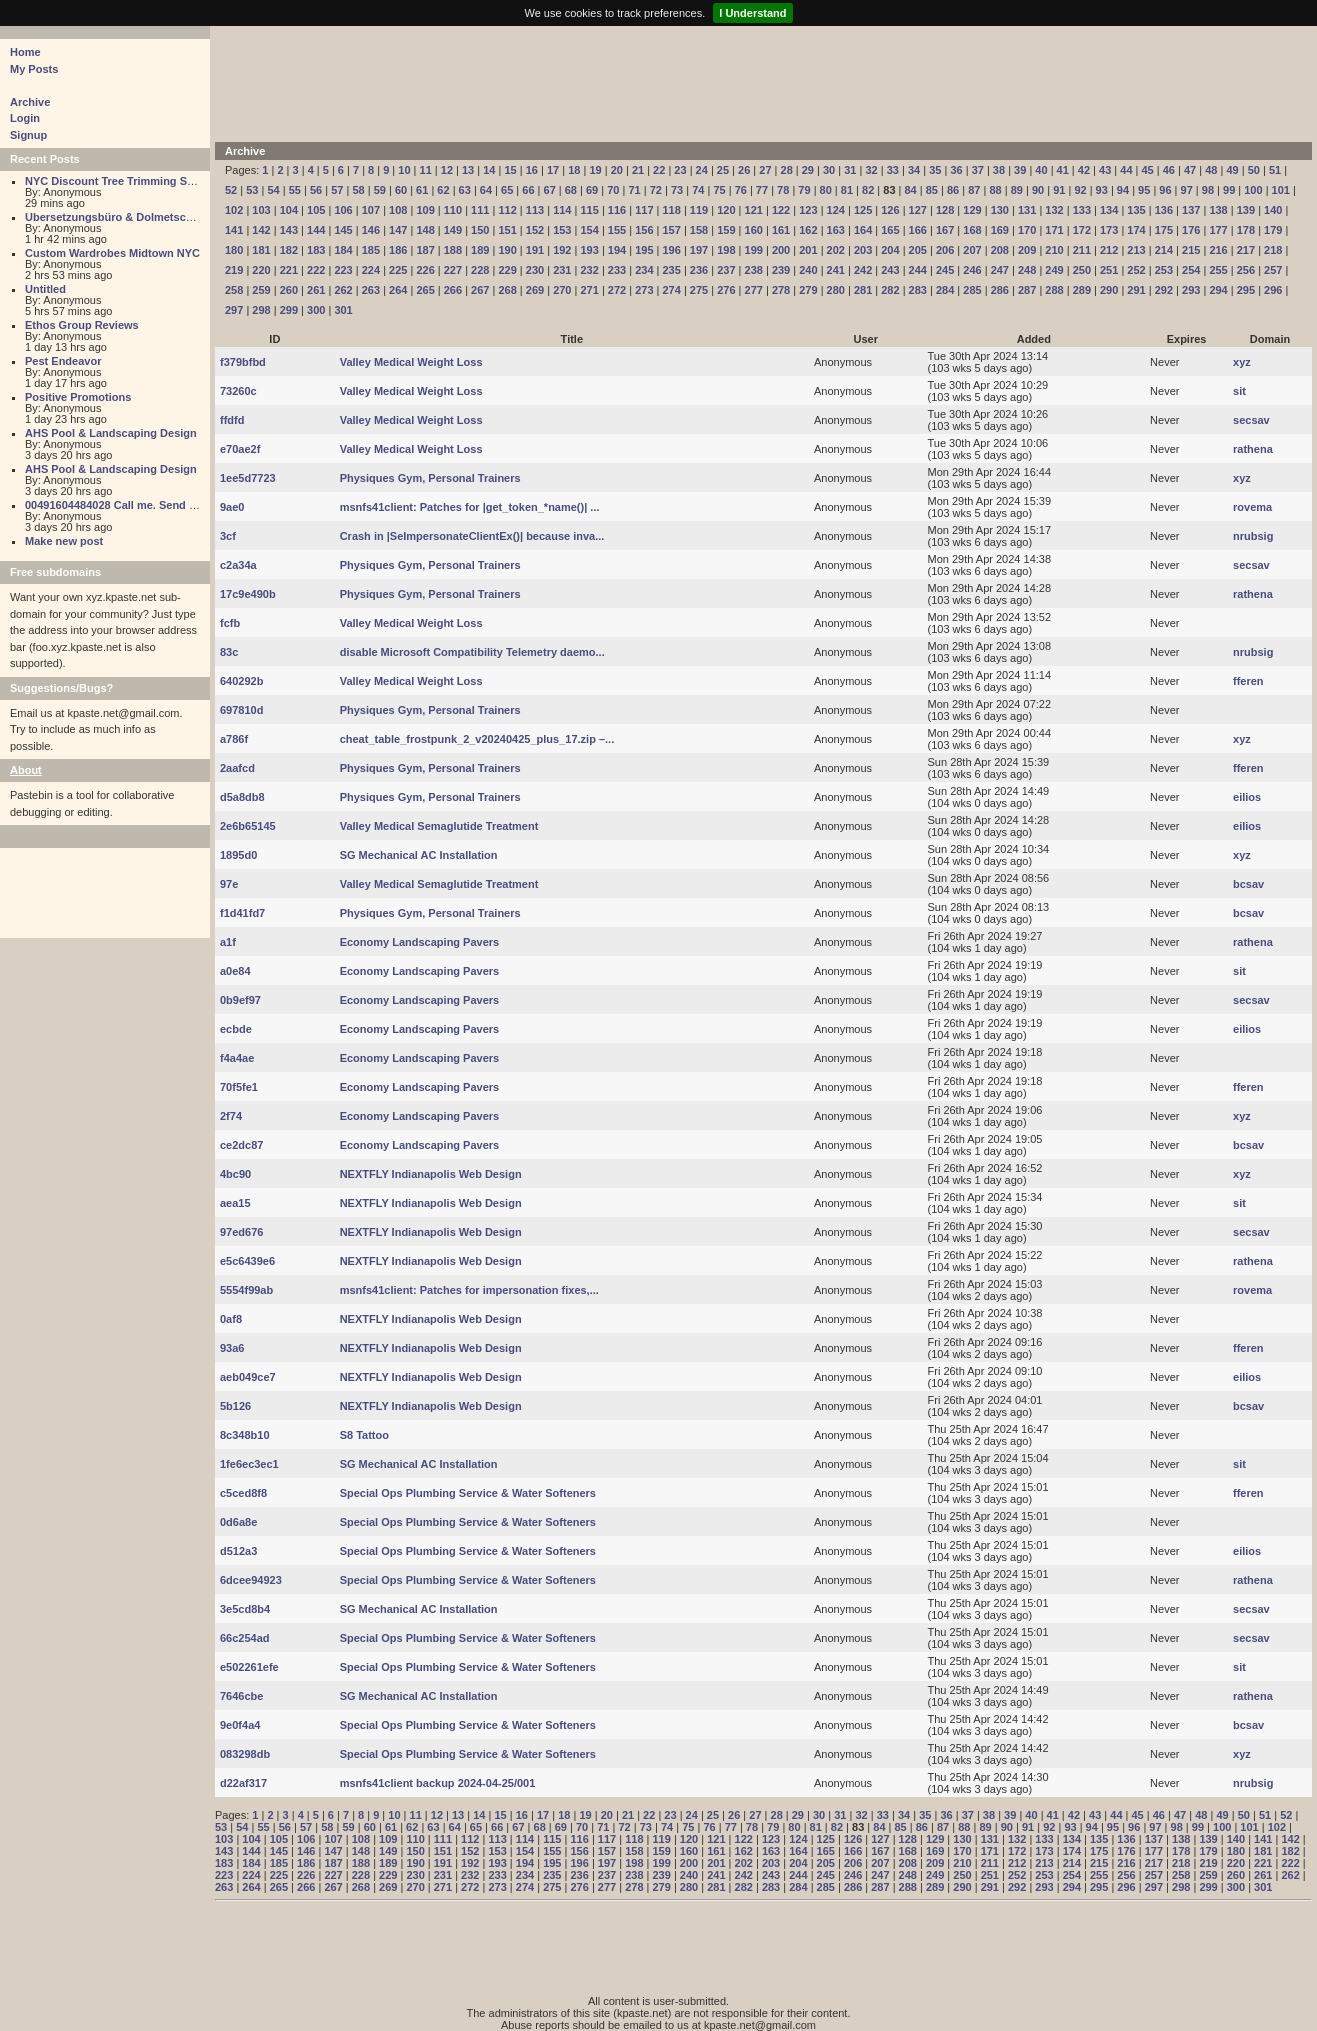 The image size is (1317, 2031). I want to click on 15, so click(510, 170).